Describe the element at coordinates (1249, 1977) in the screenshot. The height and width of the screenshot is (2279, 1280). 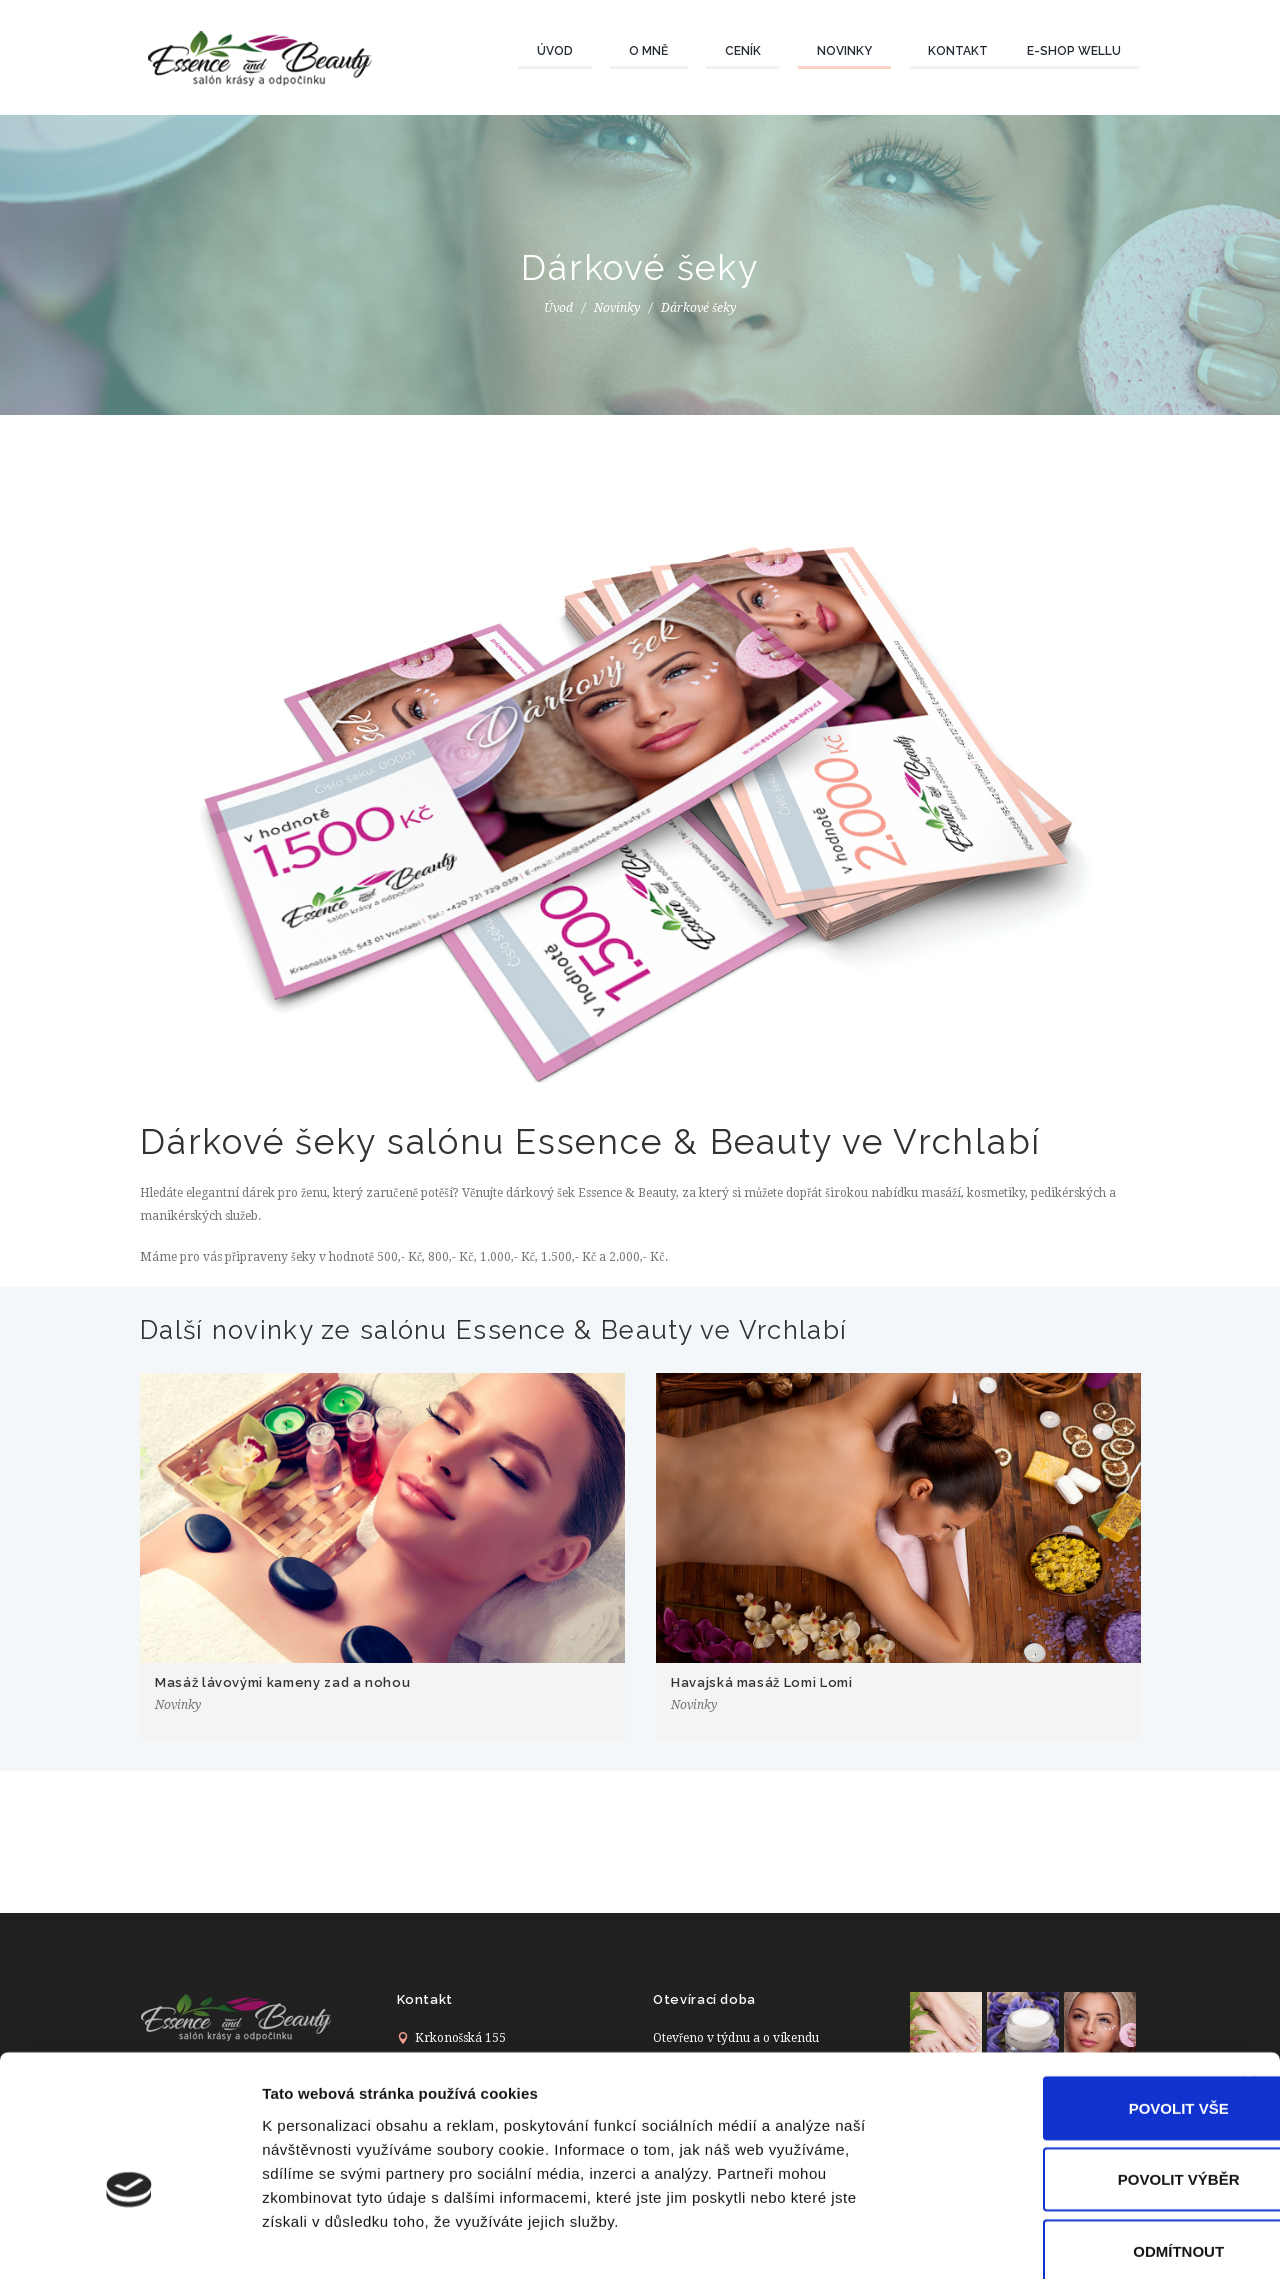
I see `[Zavřít banner]` at that location.